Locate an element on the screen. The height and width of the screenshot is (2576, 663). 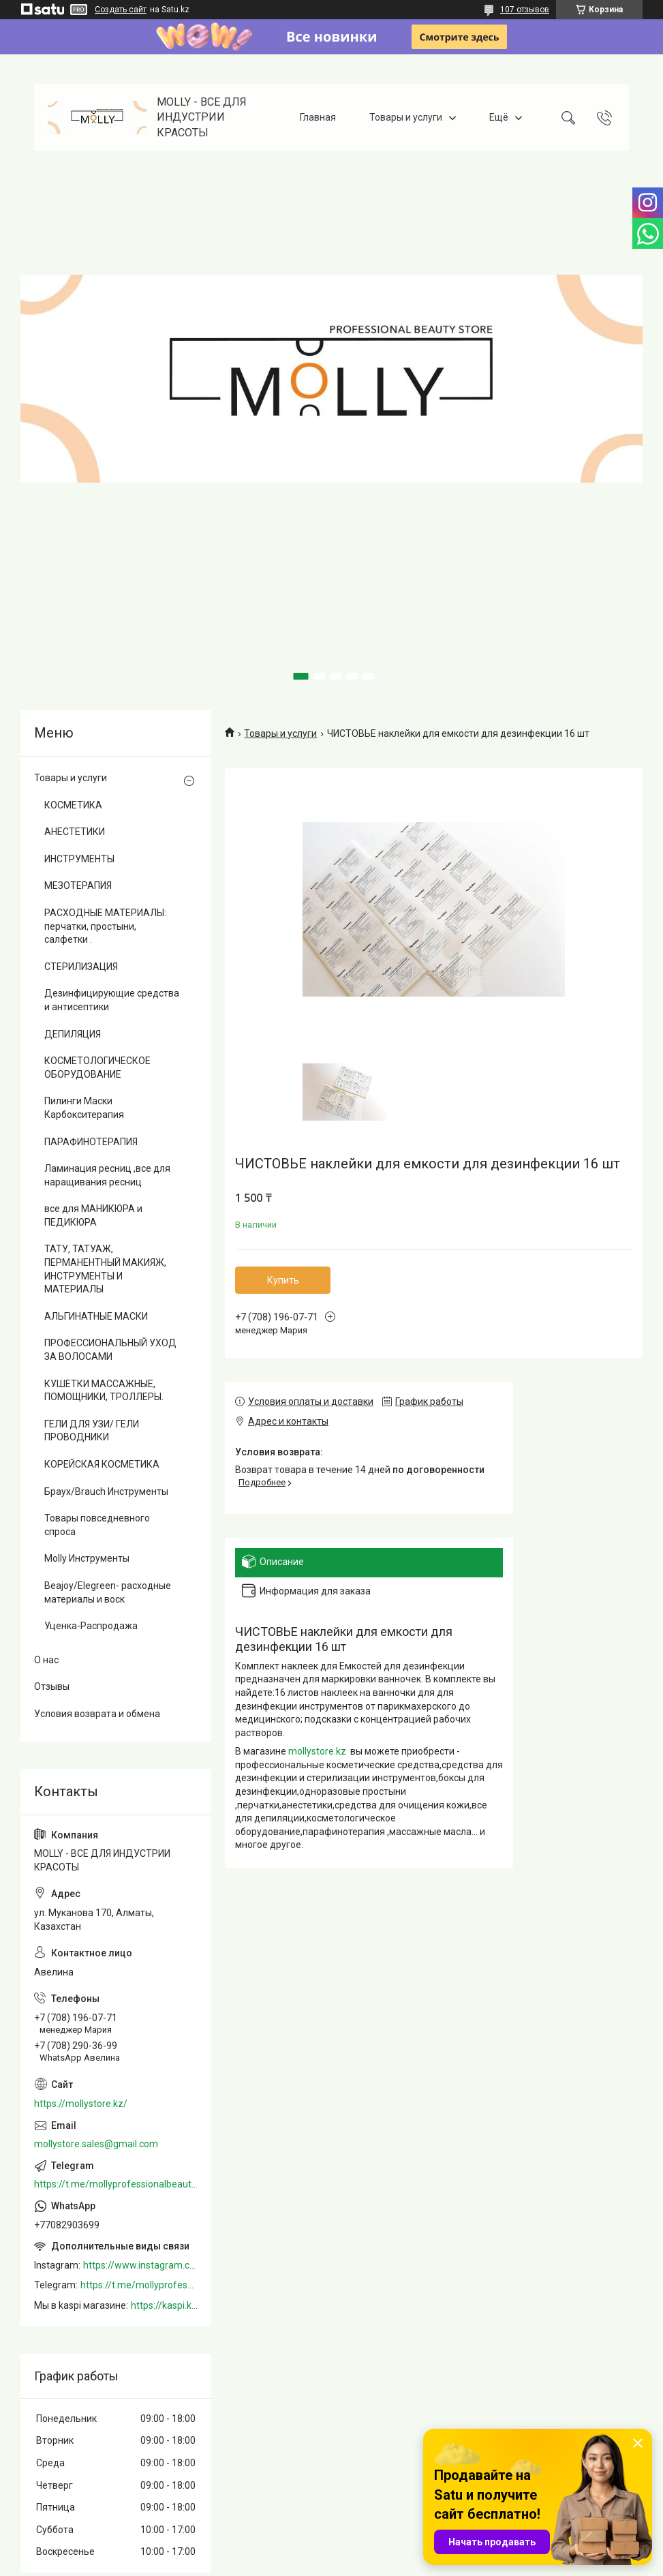
Купить is located at coordinates (283, 1280).